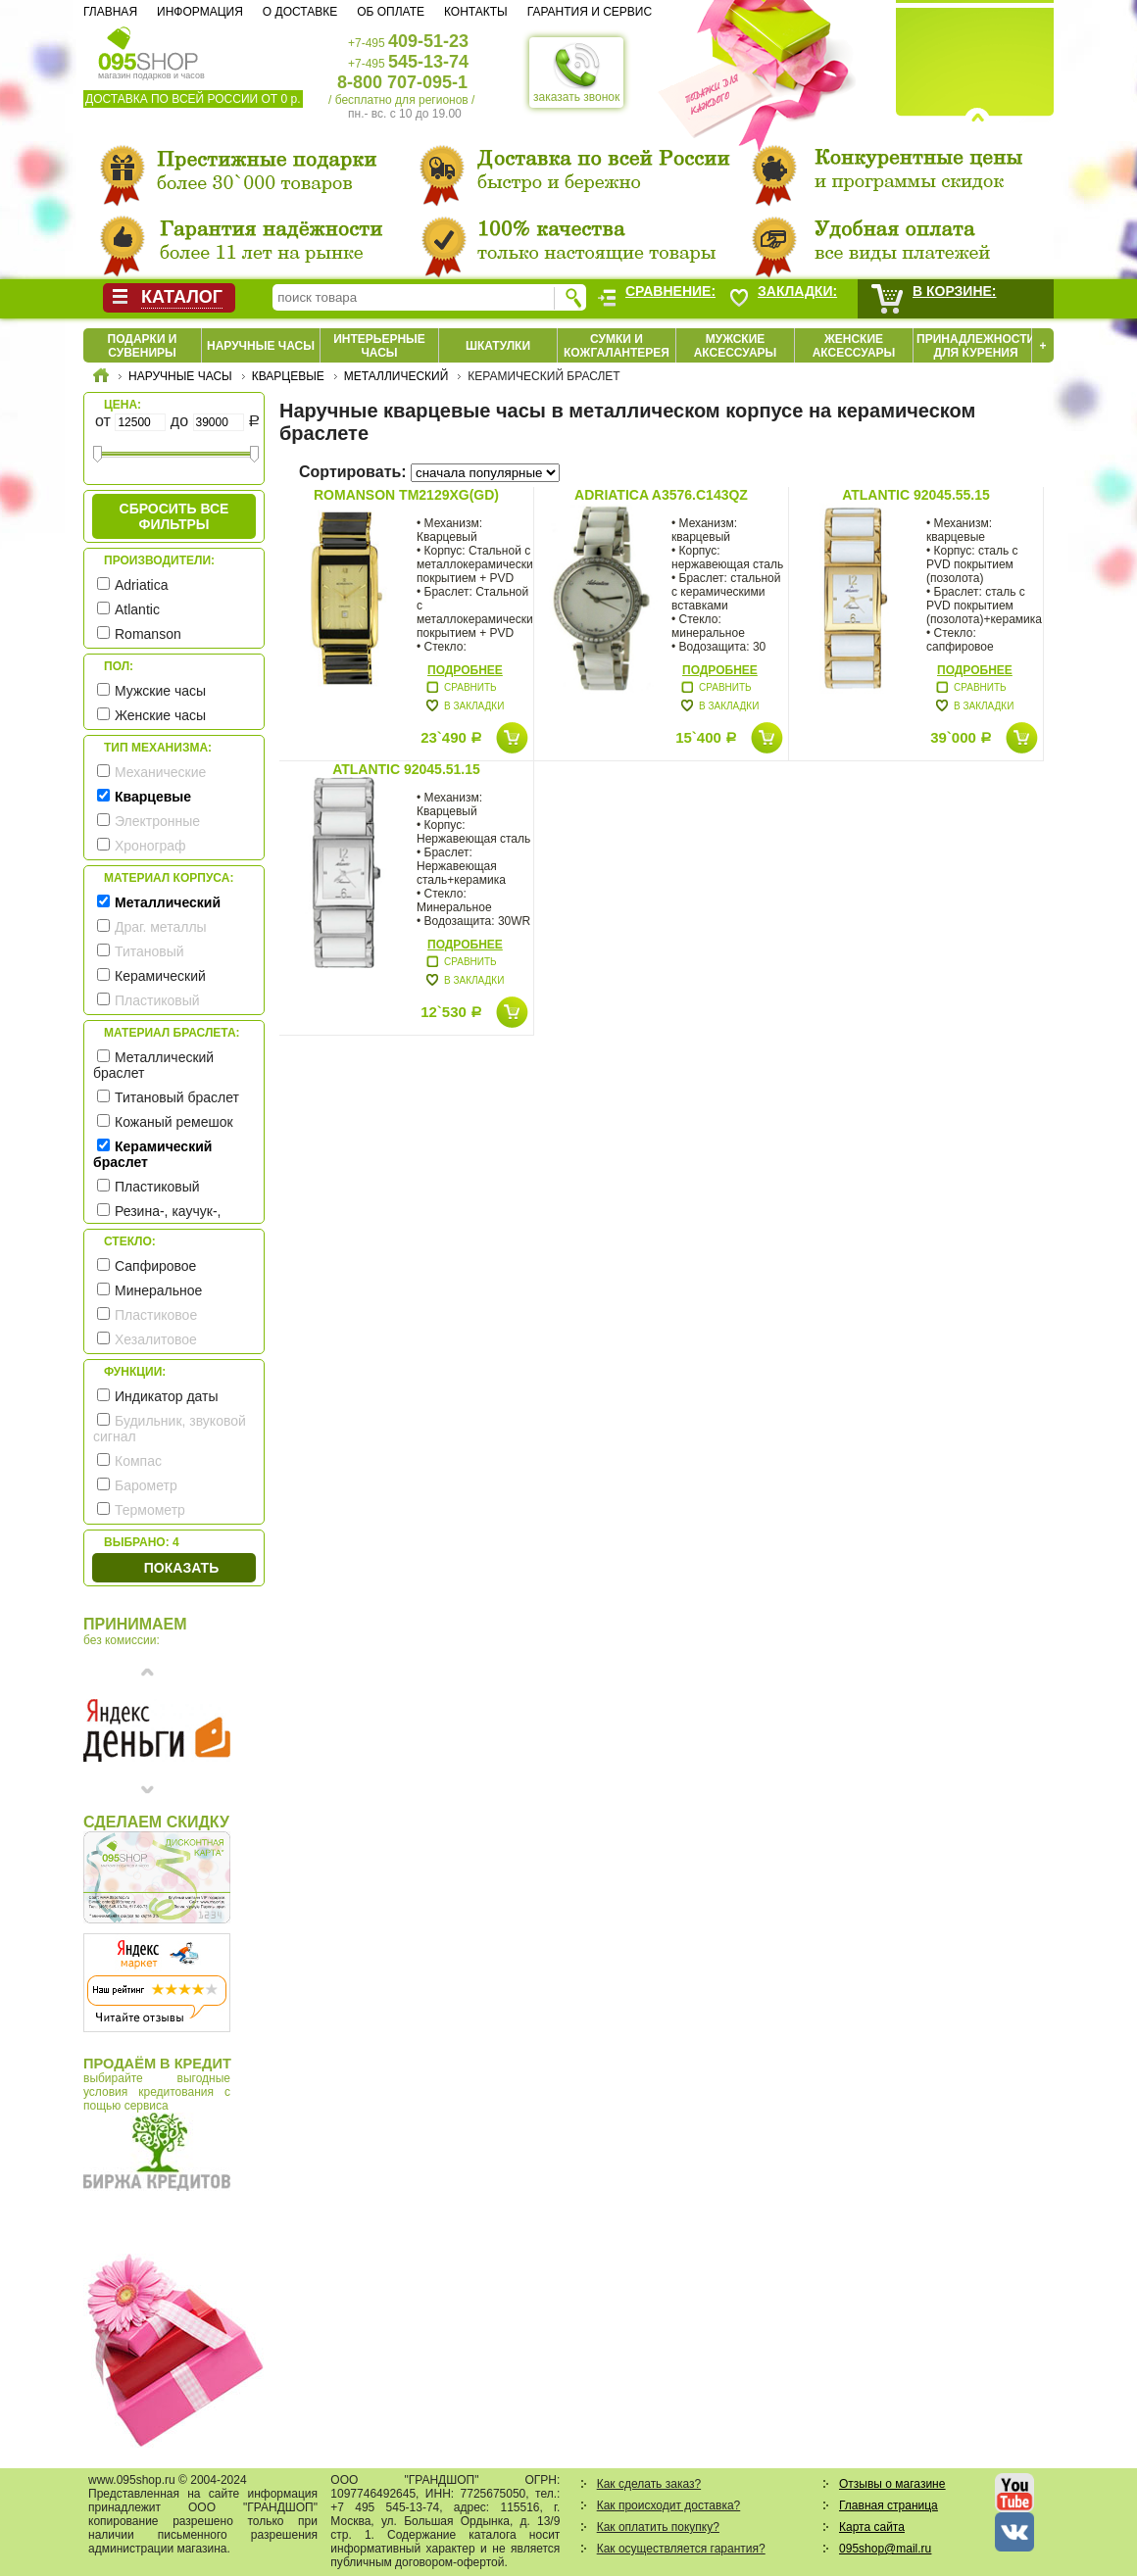 This screenshot has height=2576, width=1137. I want to click on Adriatica, so click(141, 585).